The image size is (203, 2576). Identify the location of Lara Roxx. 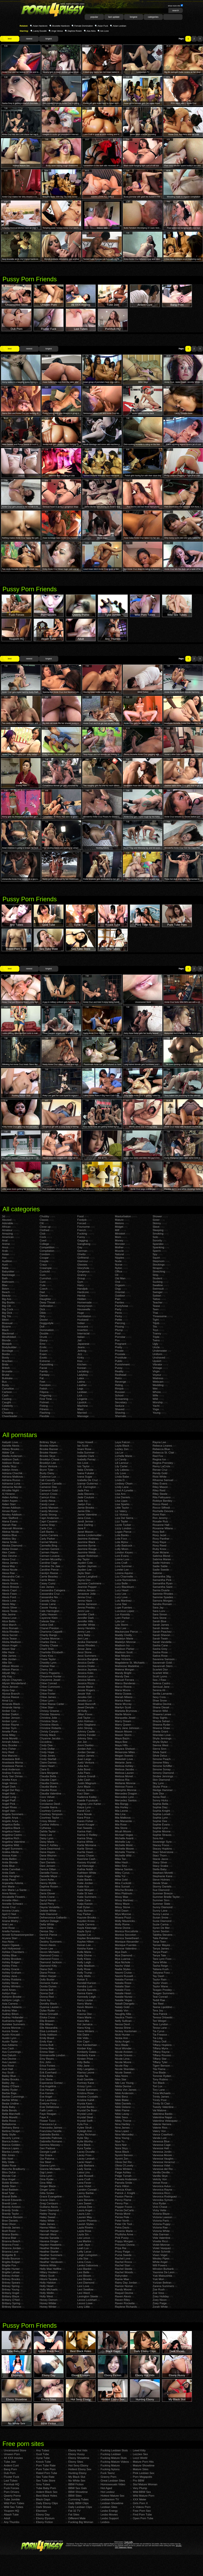
(83, 2196).